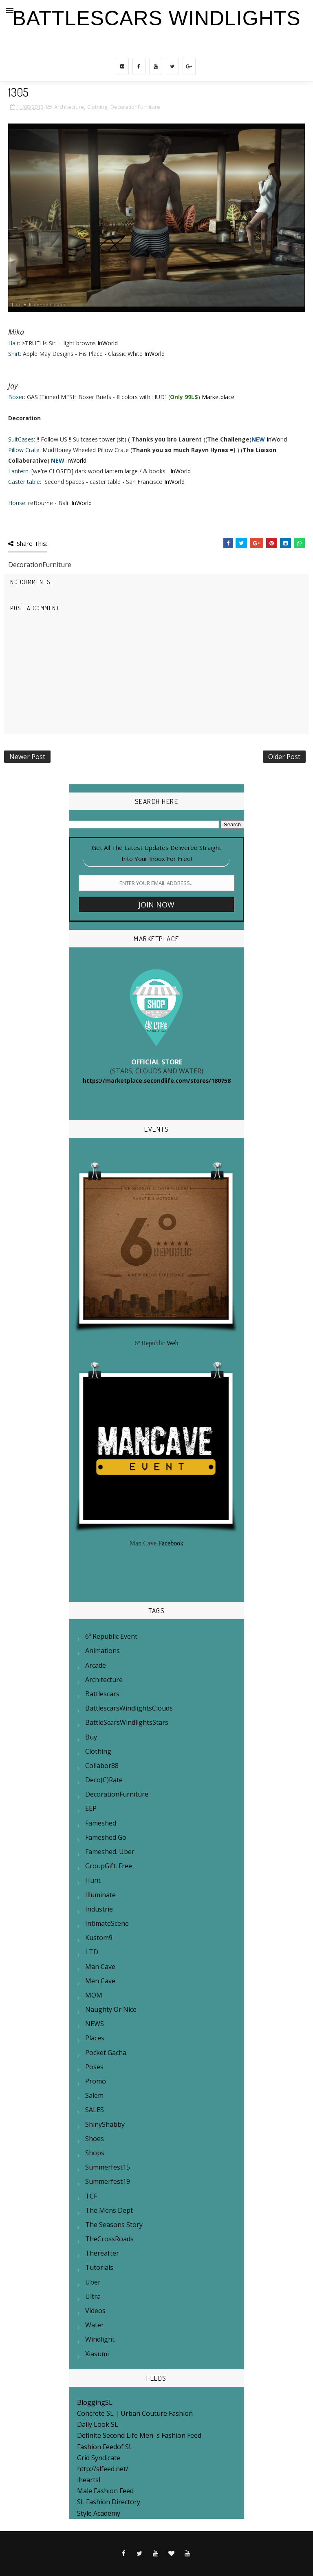 The image size is (313, 2576). What do you see at coordinates (100, 1823) in the screenshot?
I see `Fameshed` at bounding box center [100, 1823].